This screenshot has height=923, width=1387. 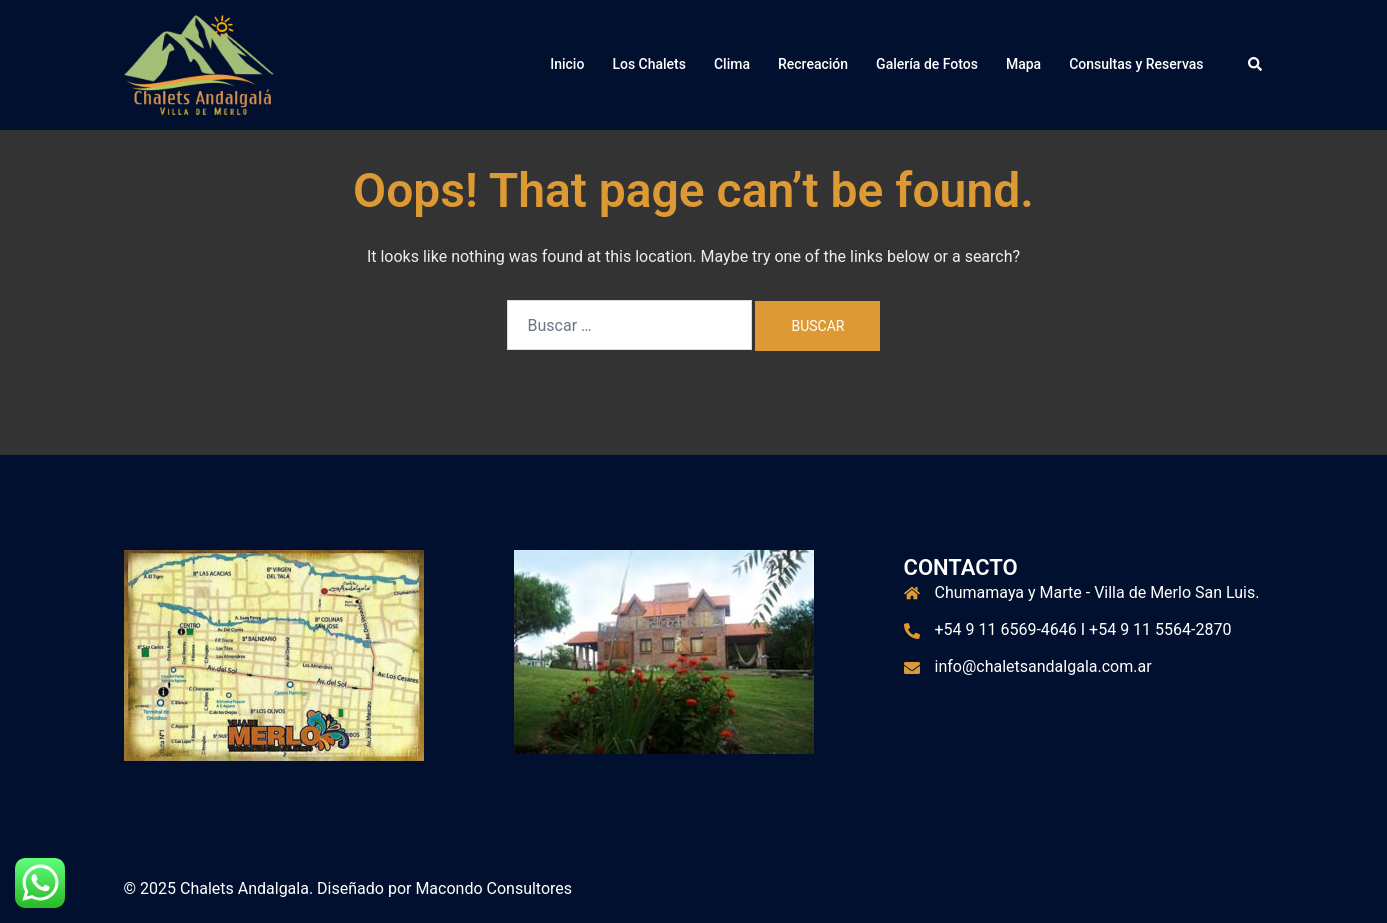 I want to click on Galería de Fotos, so click(x=927, y=64).